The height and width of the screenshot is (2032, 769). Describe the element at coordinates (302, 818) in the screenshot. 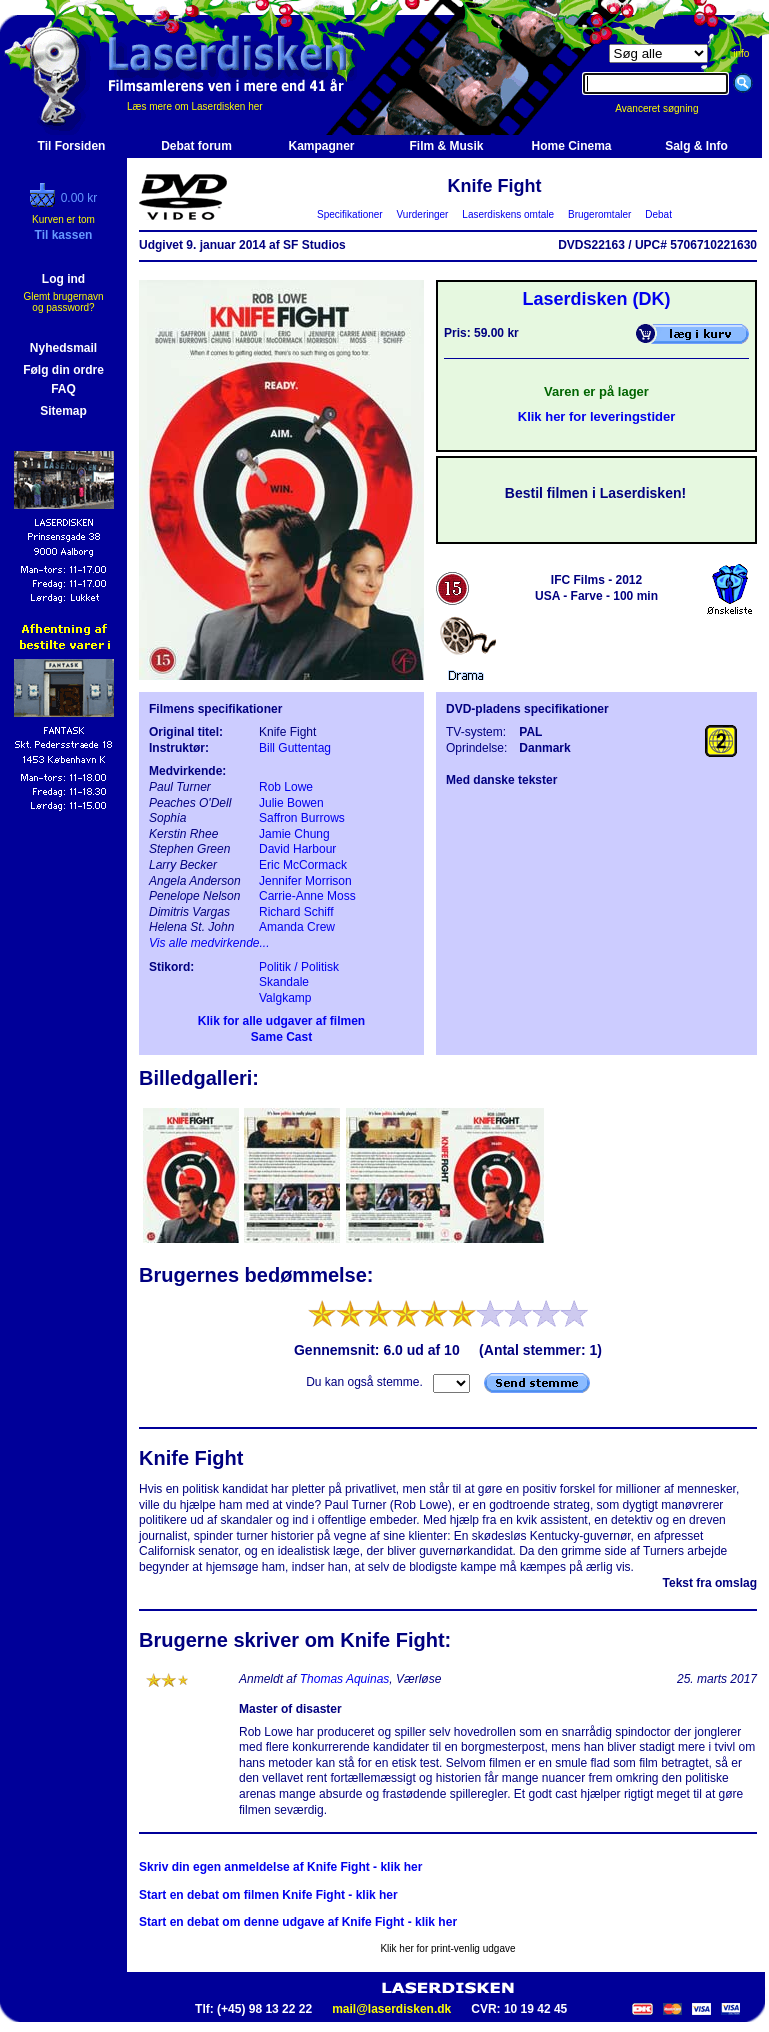

I see `Saffron Burrows` at that location.